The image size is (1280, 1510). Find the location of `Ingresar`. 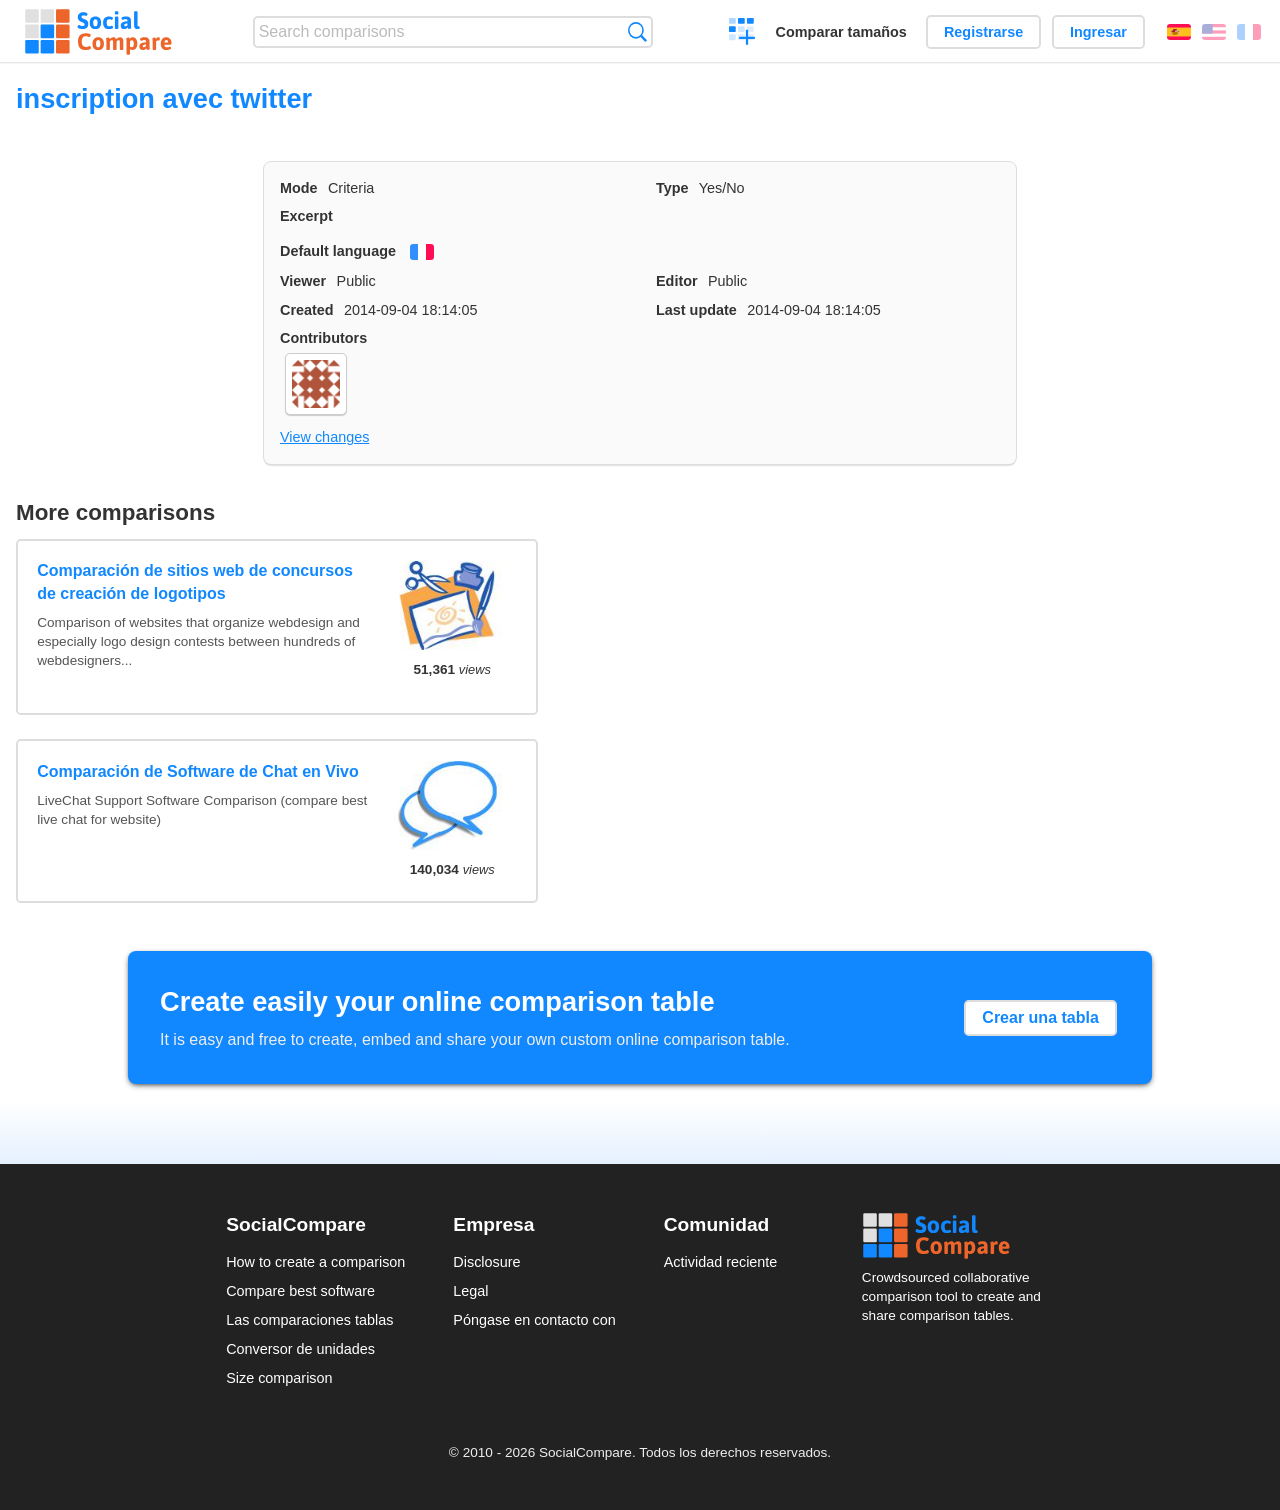

Ingresar is located at coordinates (1098, 32).